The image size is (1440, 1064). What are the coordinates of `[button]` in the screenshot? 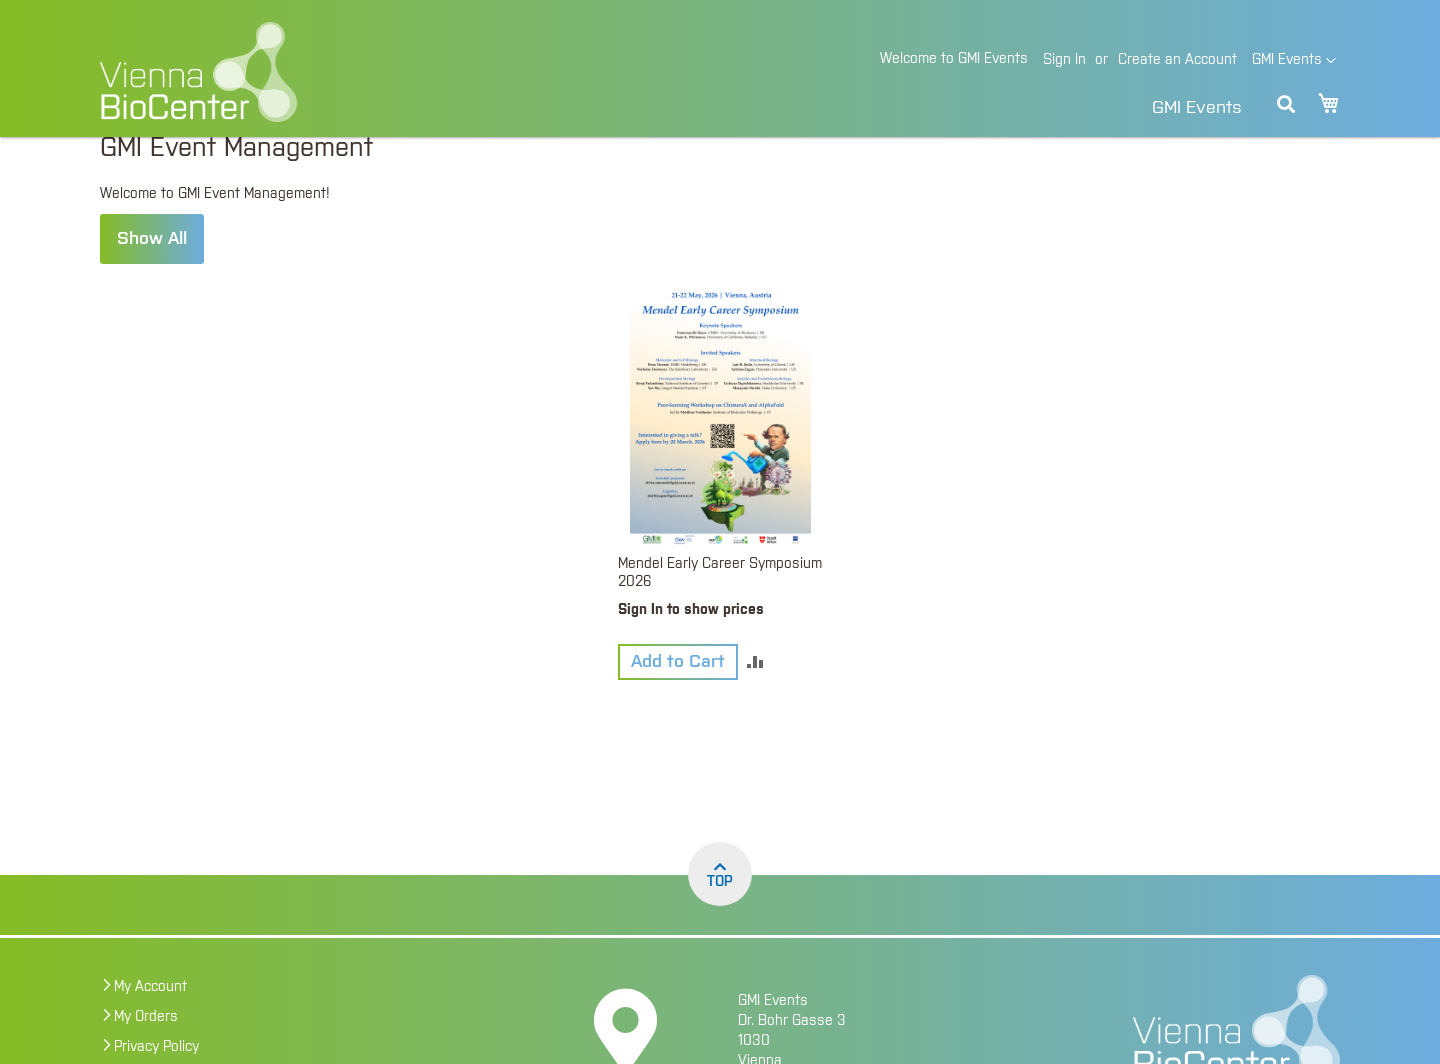 It's located at (1294, 61).